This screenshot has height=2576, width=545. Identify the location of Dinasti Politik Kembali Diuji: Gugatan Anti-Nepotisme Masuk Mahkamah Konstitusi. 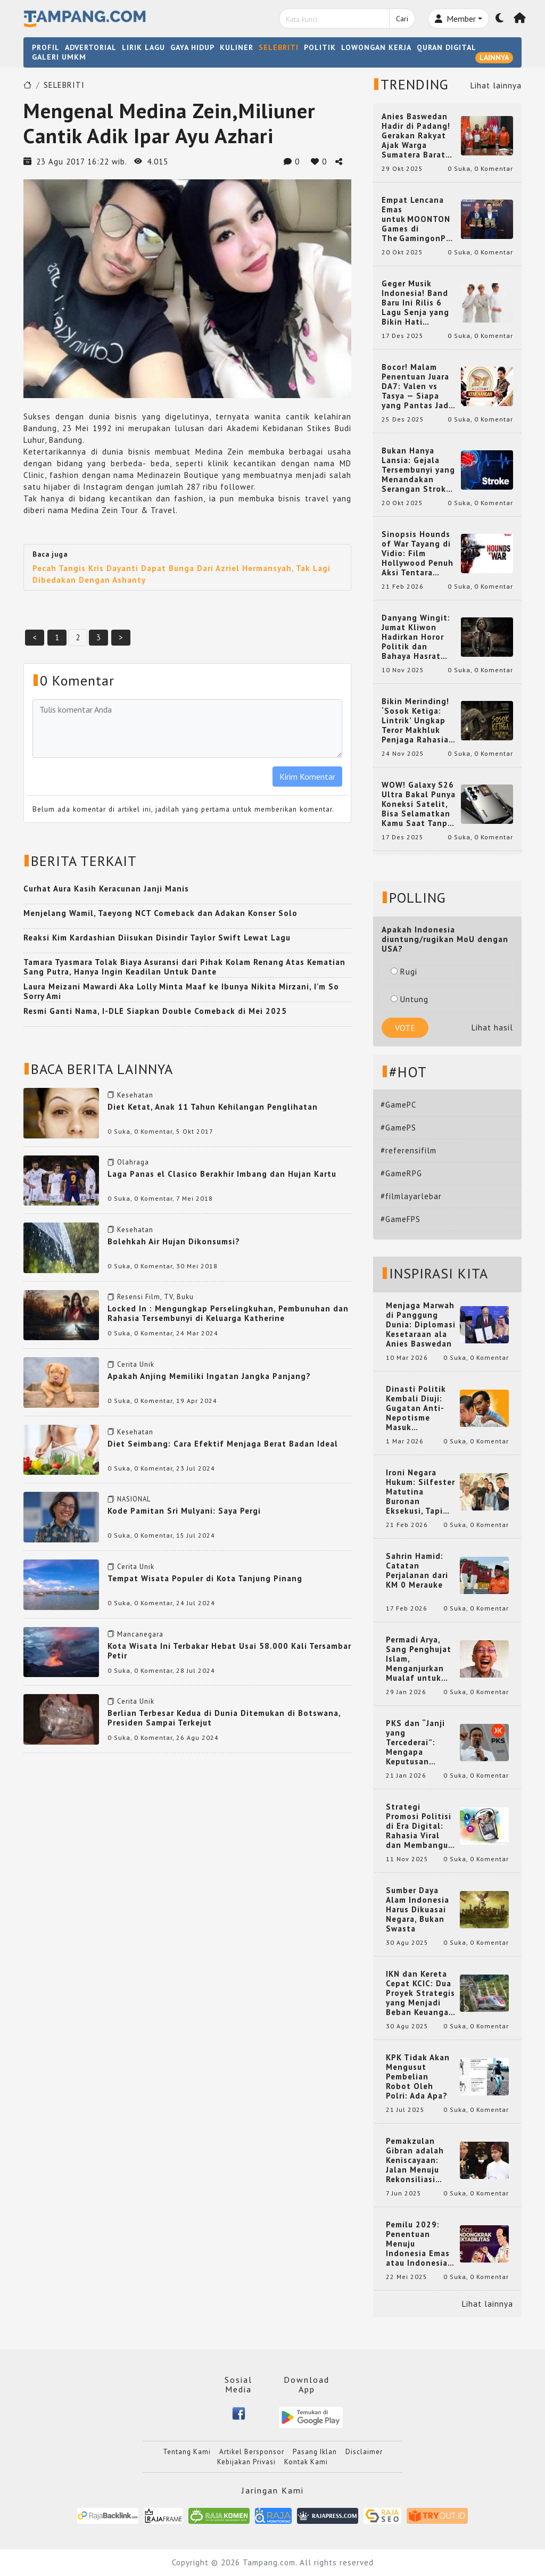
(416, 1408).